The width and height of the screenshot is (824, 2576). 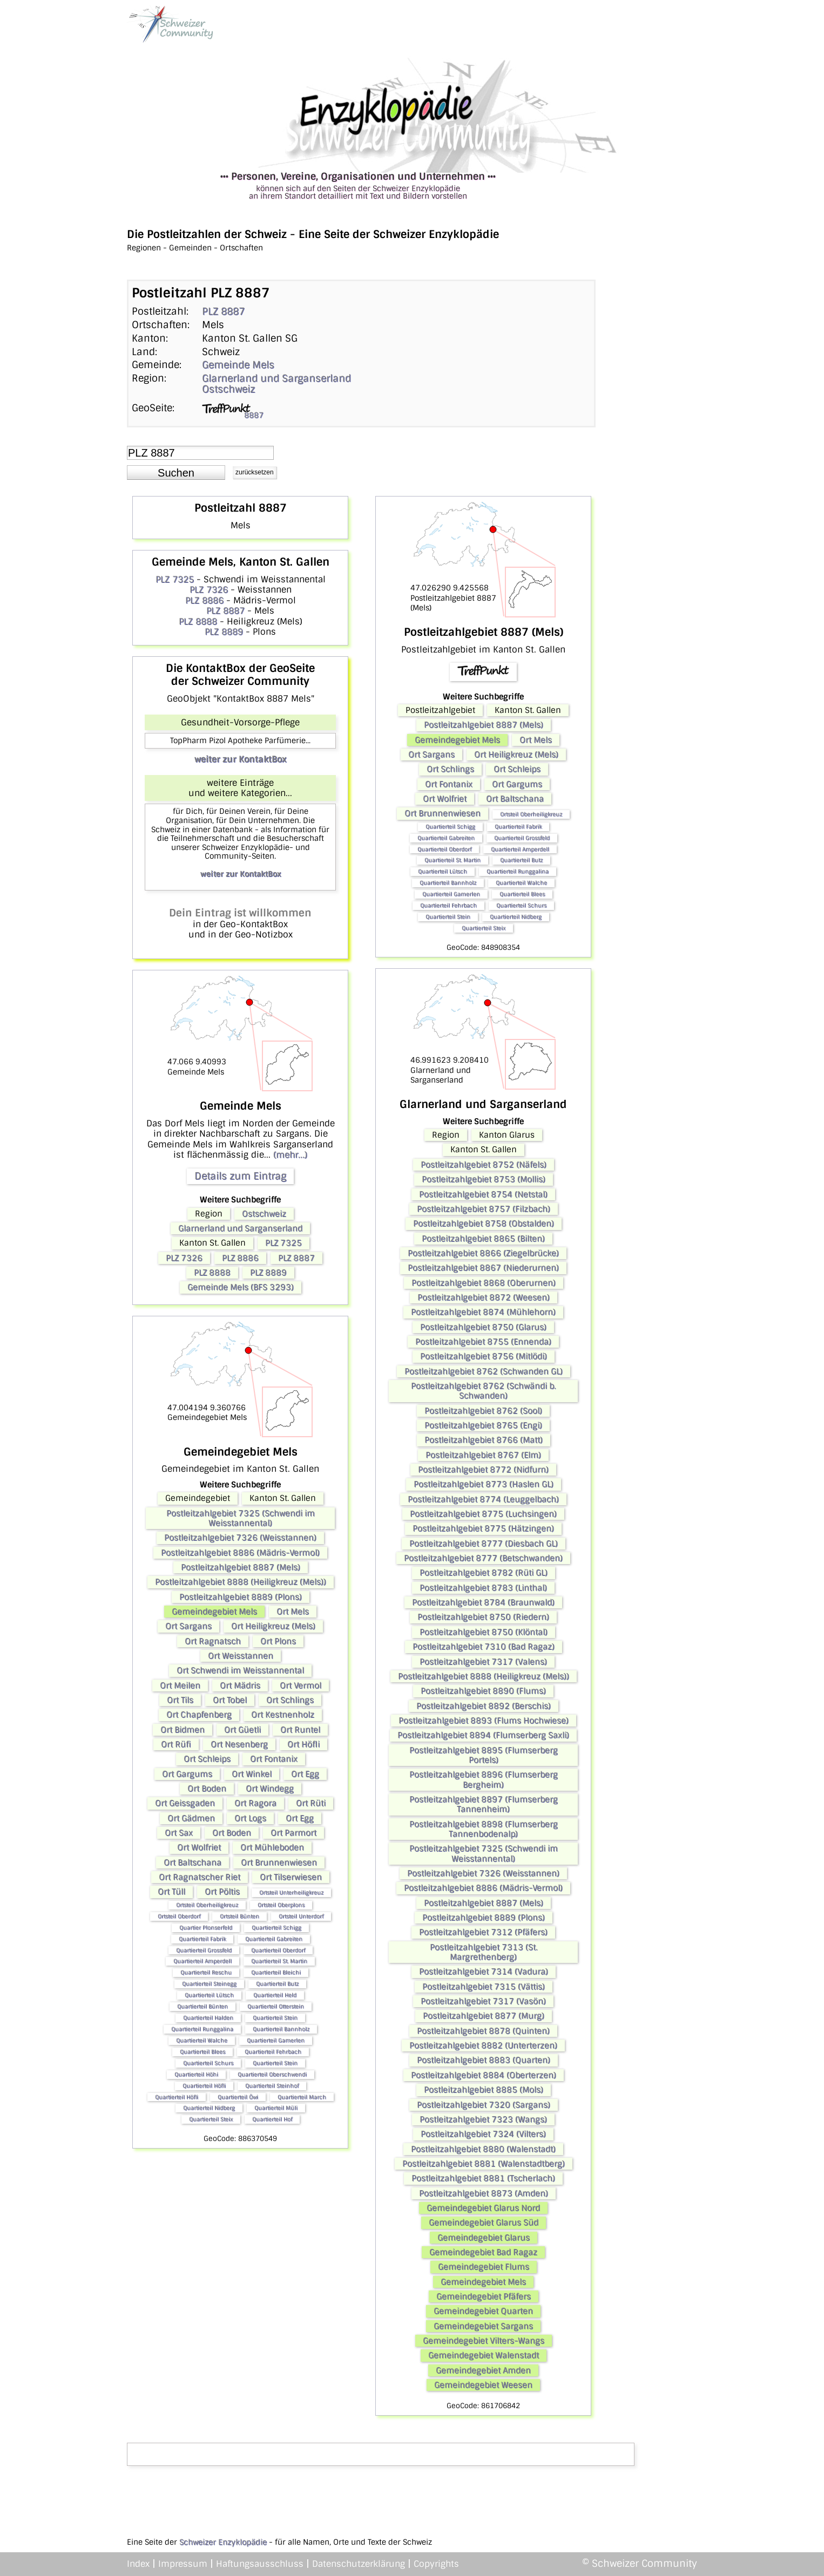 What do you see at coordinates (192, 1862) in the screenshot?
I see `Ort Baltschana` at bounding box center [192, 1862].